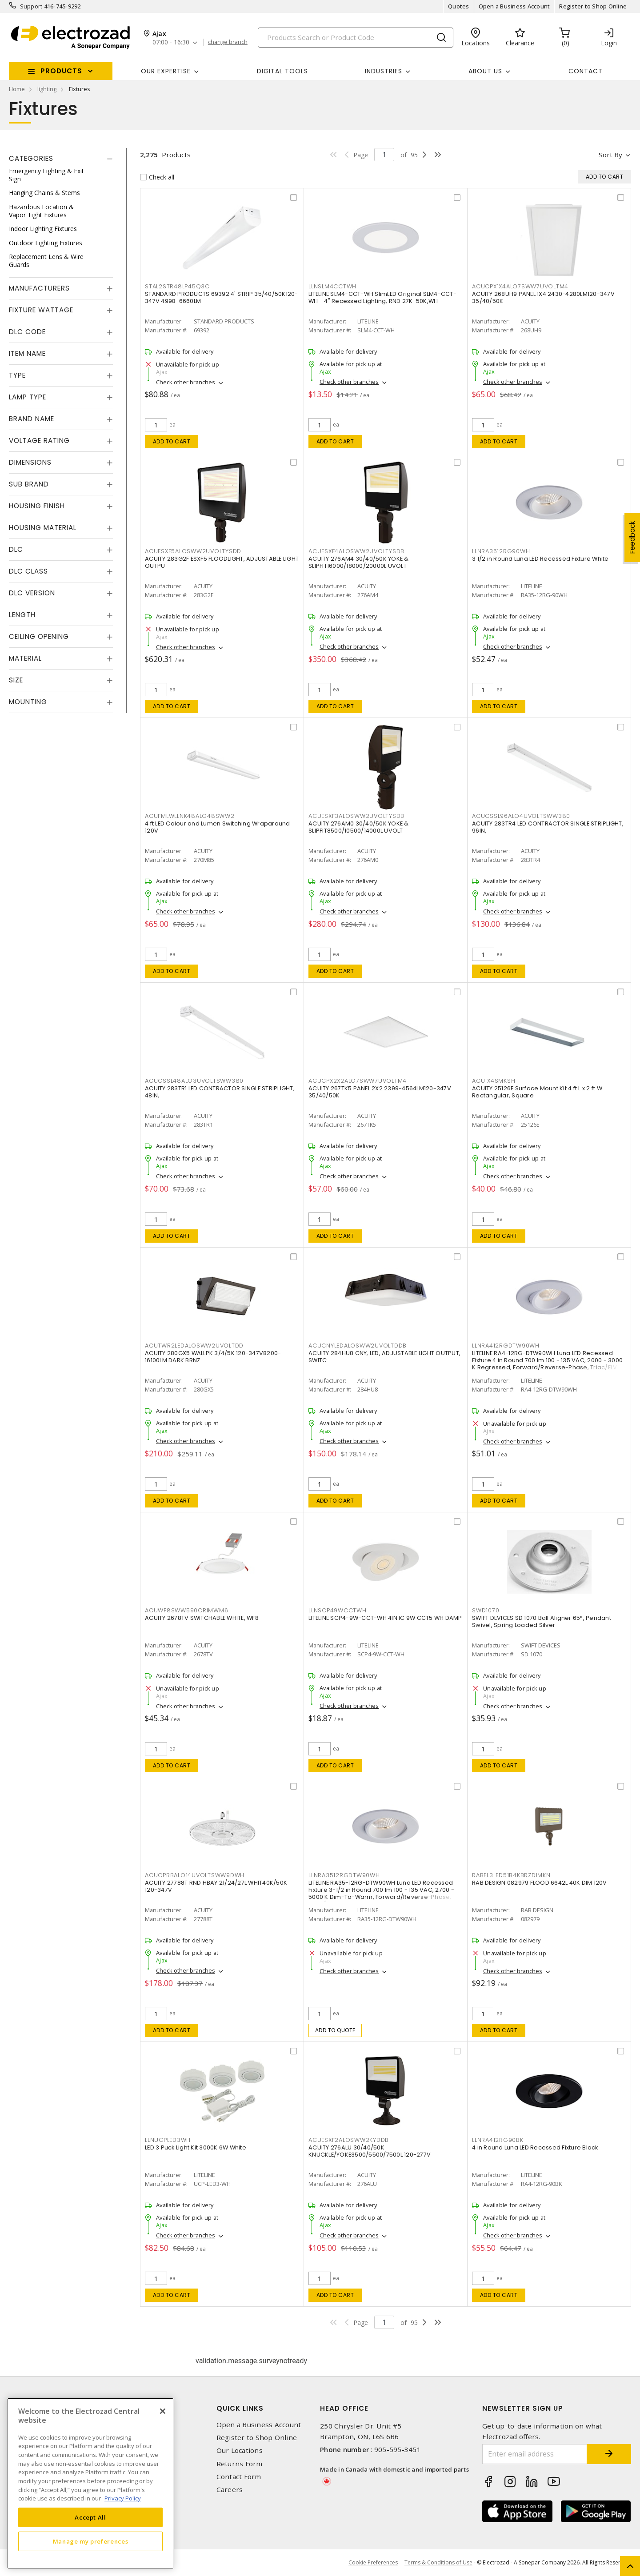 The width and height of the screenshot is (640, 2576). I want to click on Length, so click(22, 614).